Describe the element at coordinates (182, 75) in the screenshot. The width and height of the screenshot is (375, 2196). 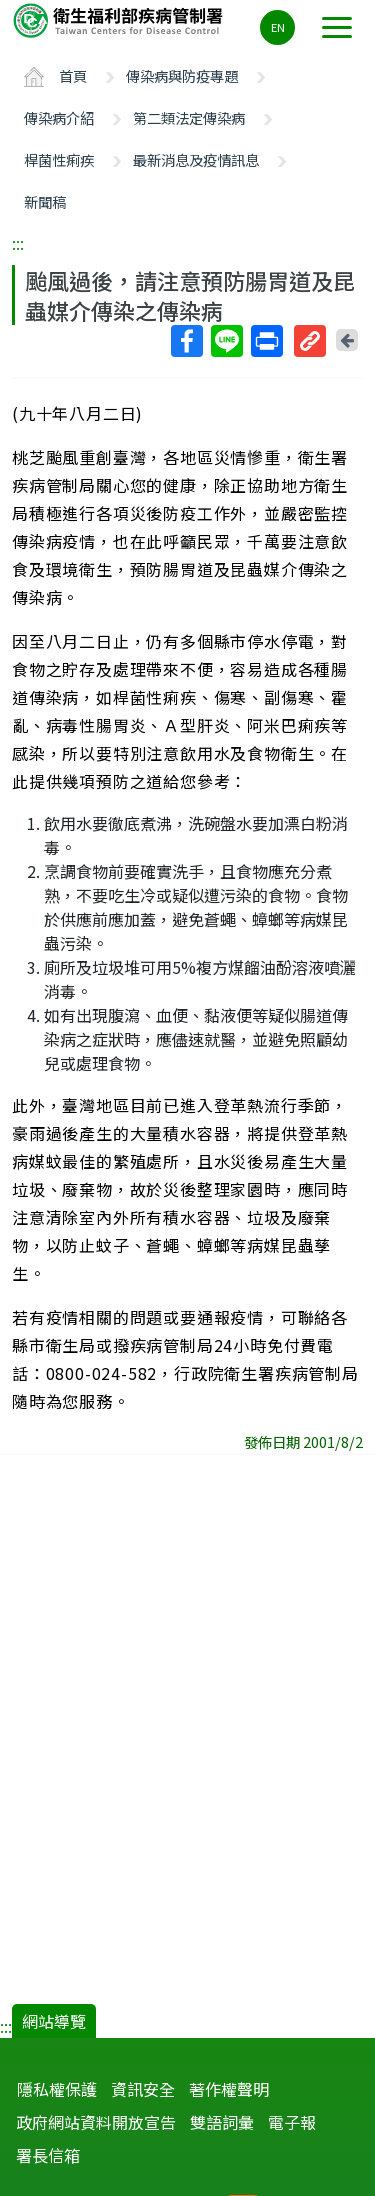
I see `傳染病與防疫專題` at that location.